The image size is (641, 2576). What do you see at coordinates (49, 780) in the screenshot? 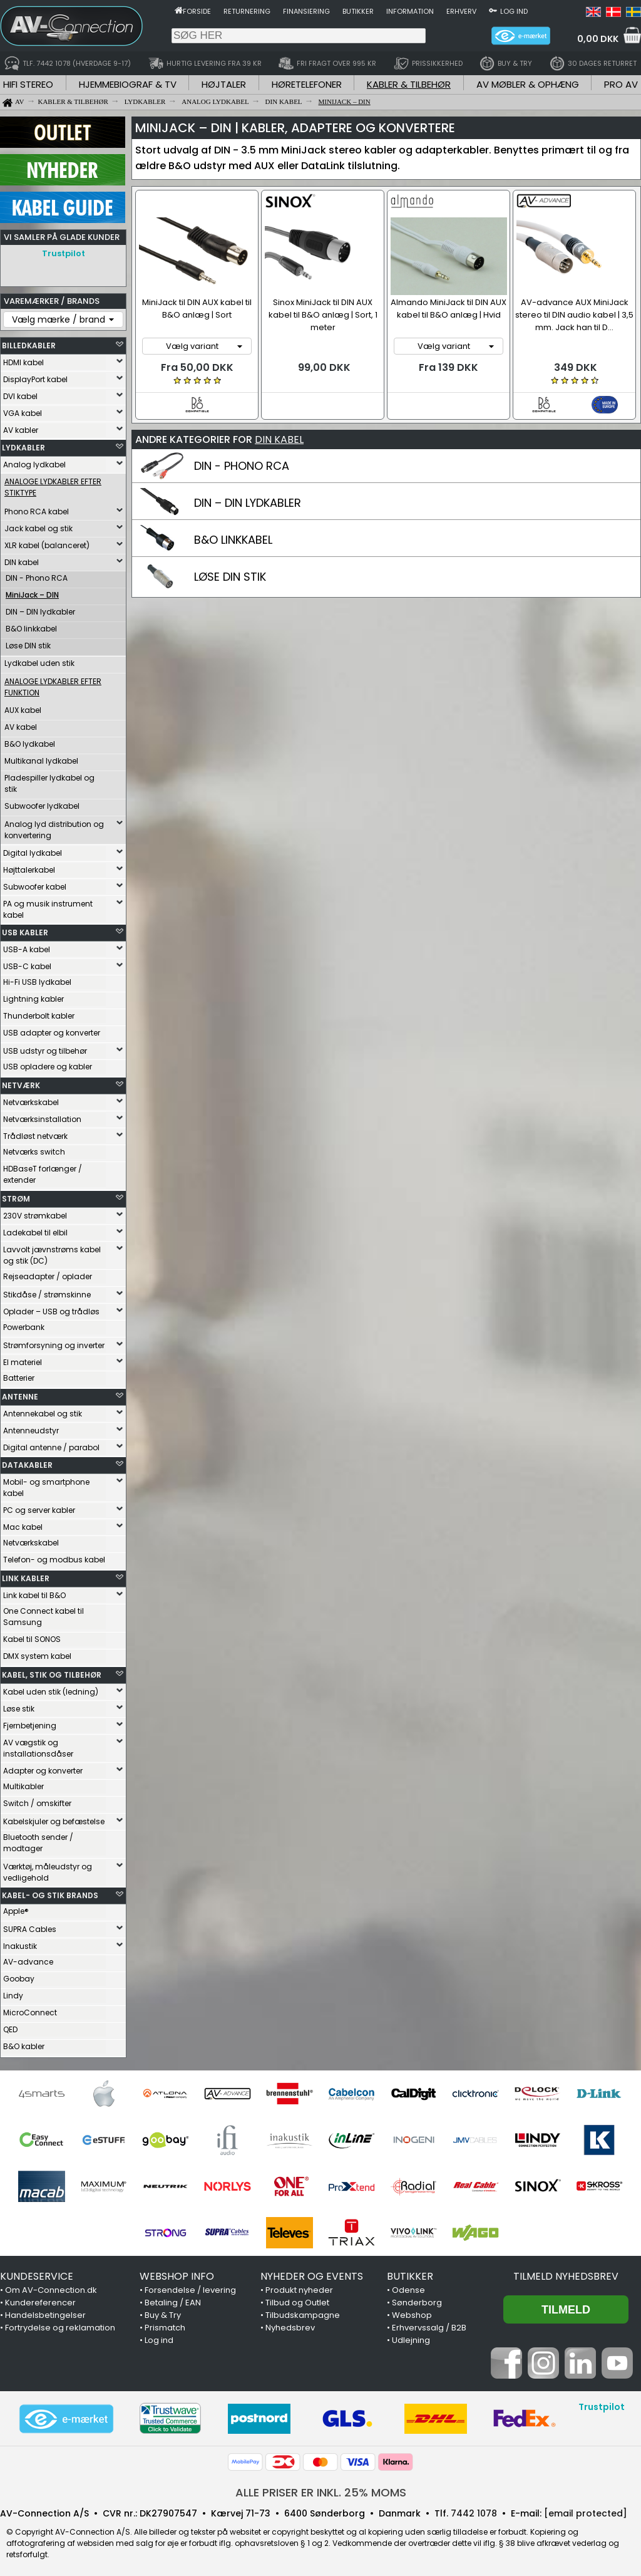
I see `Pladespiller lydkabel og stik` at bounding box center [49, 780].